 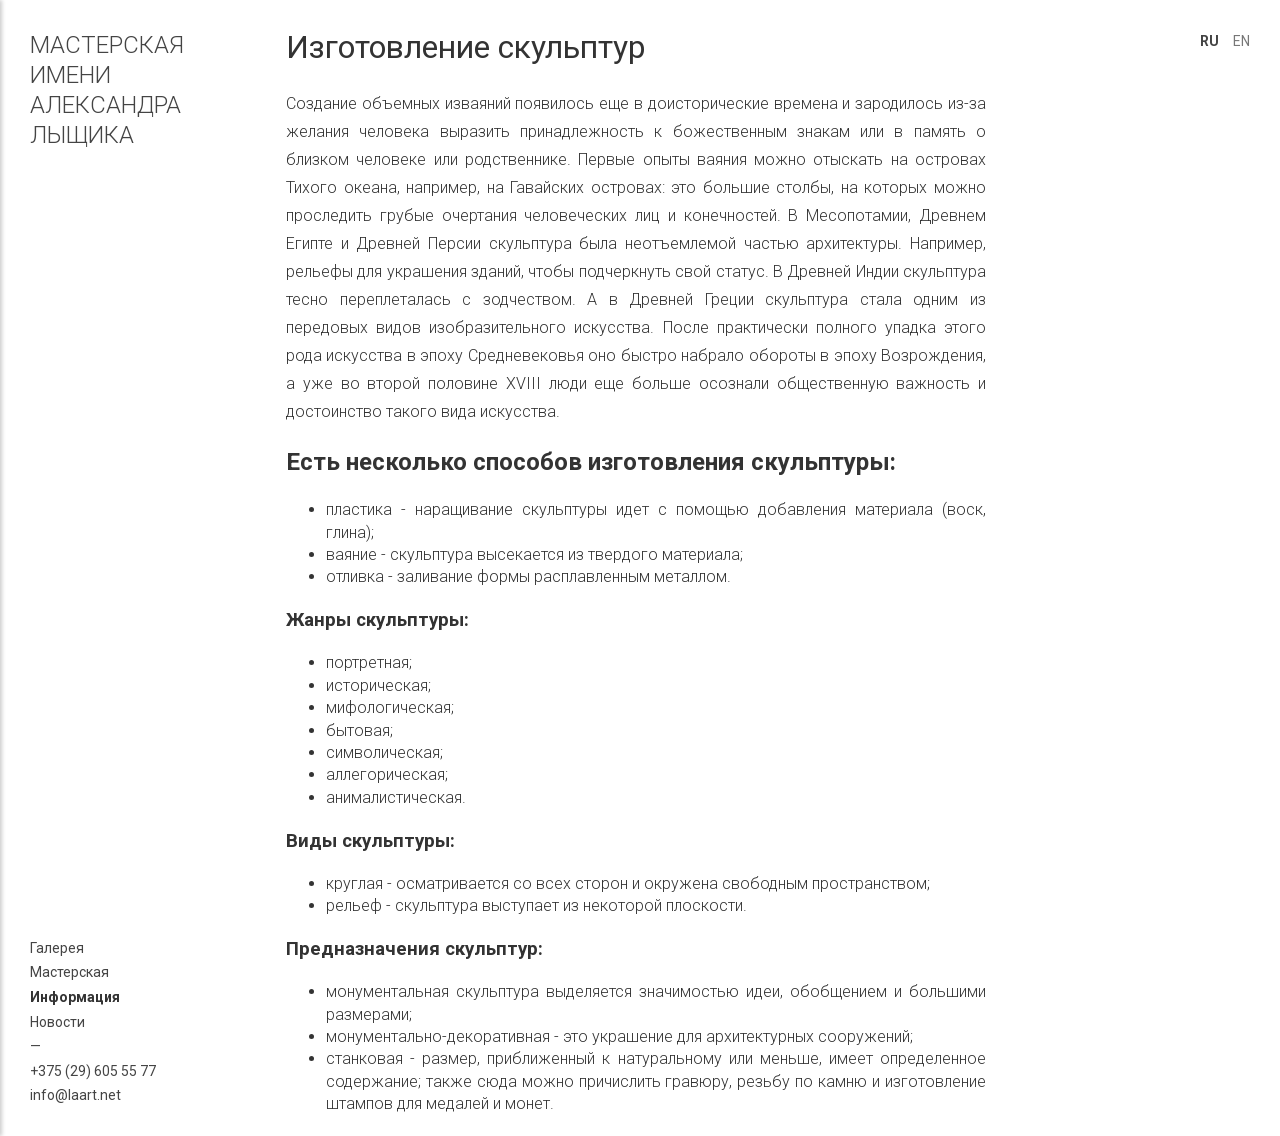 I want to click on info@laart.net, so click(x=75, y=1095).